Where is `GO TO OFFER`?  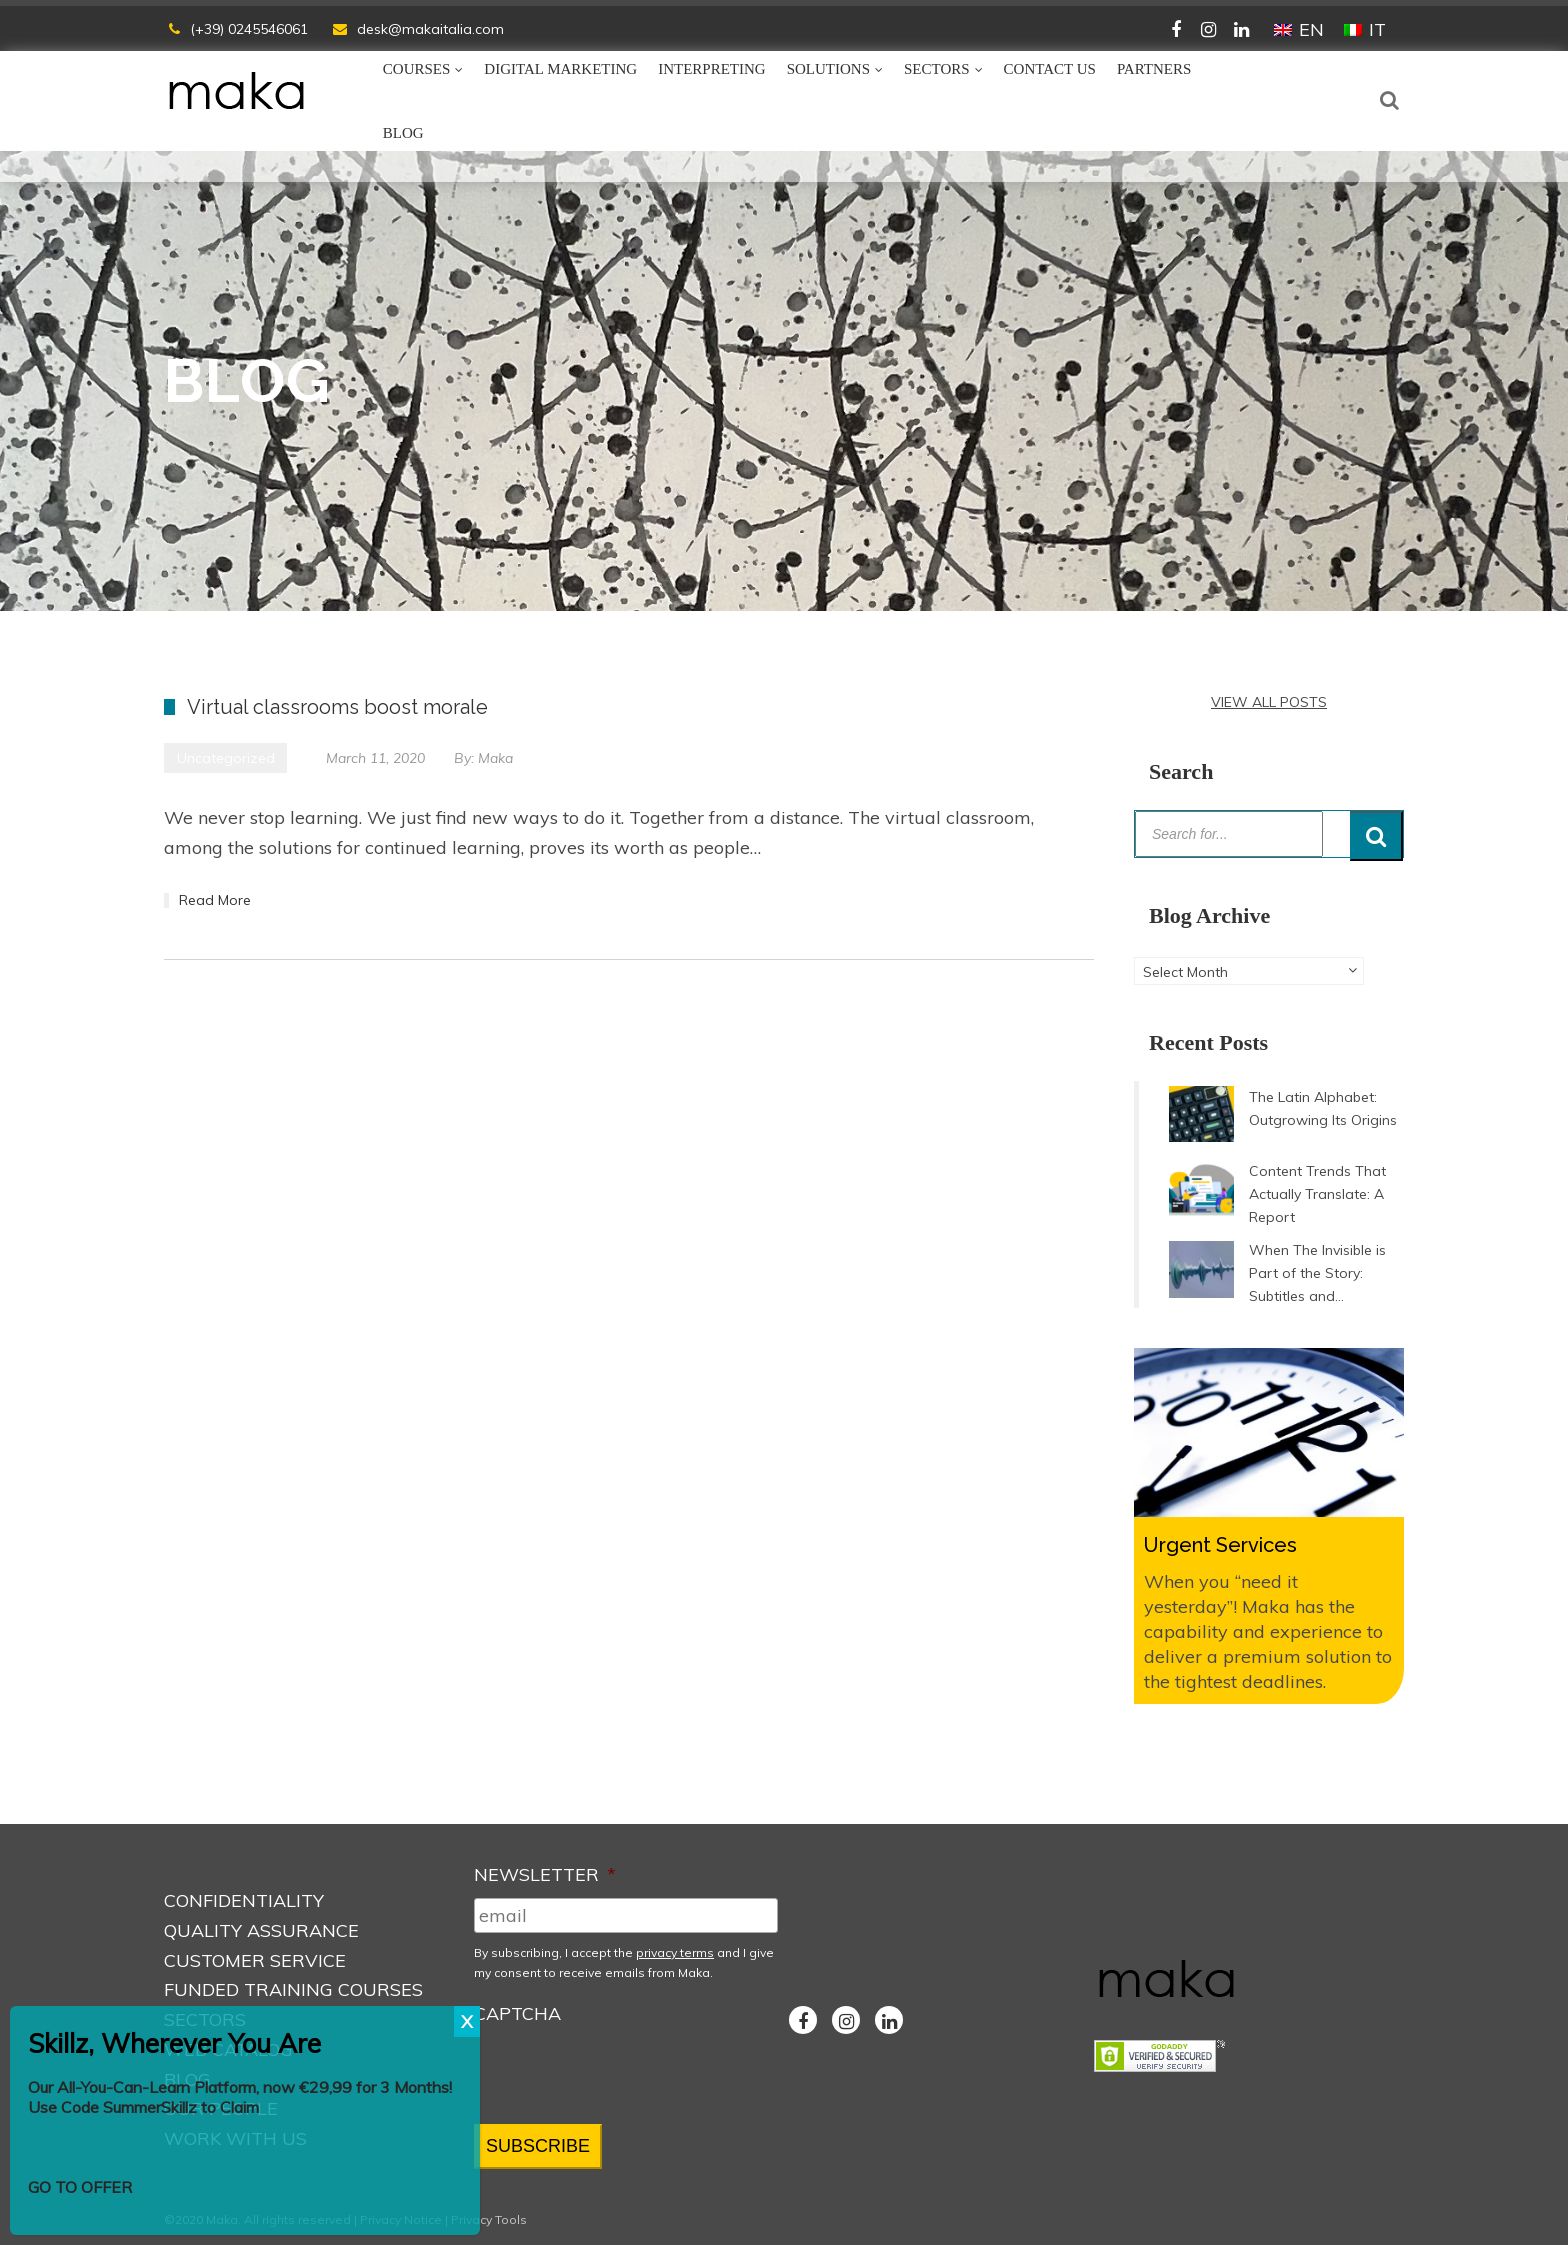 GO TO OFFER is located at coordinates (80, 2187).